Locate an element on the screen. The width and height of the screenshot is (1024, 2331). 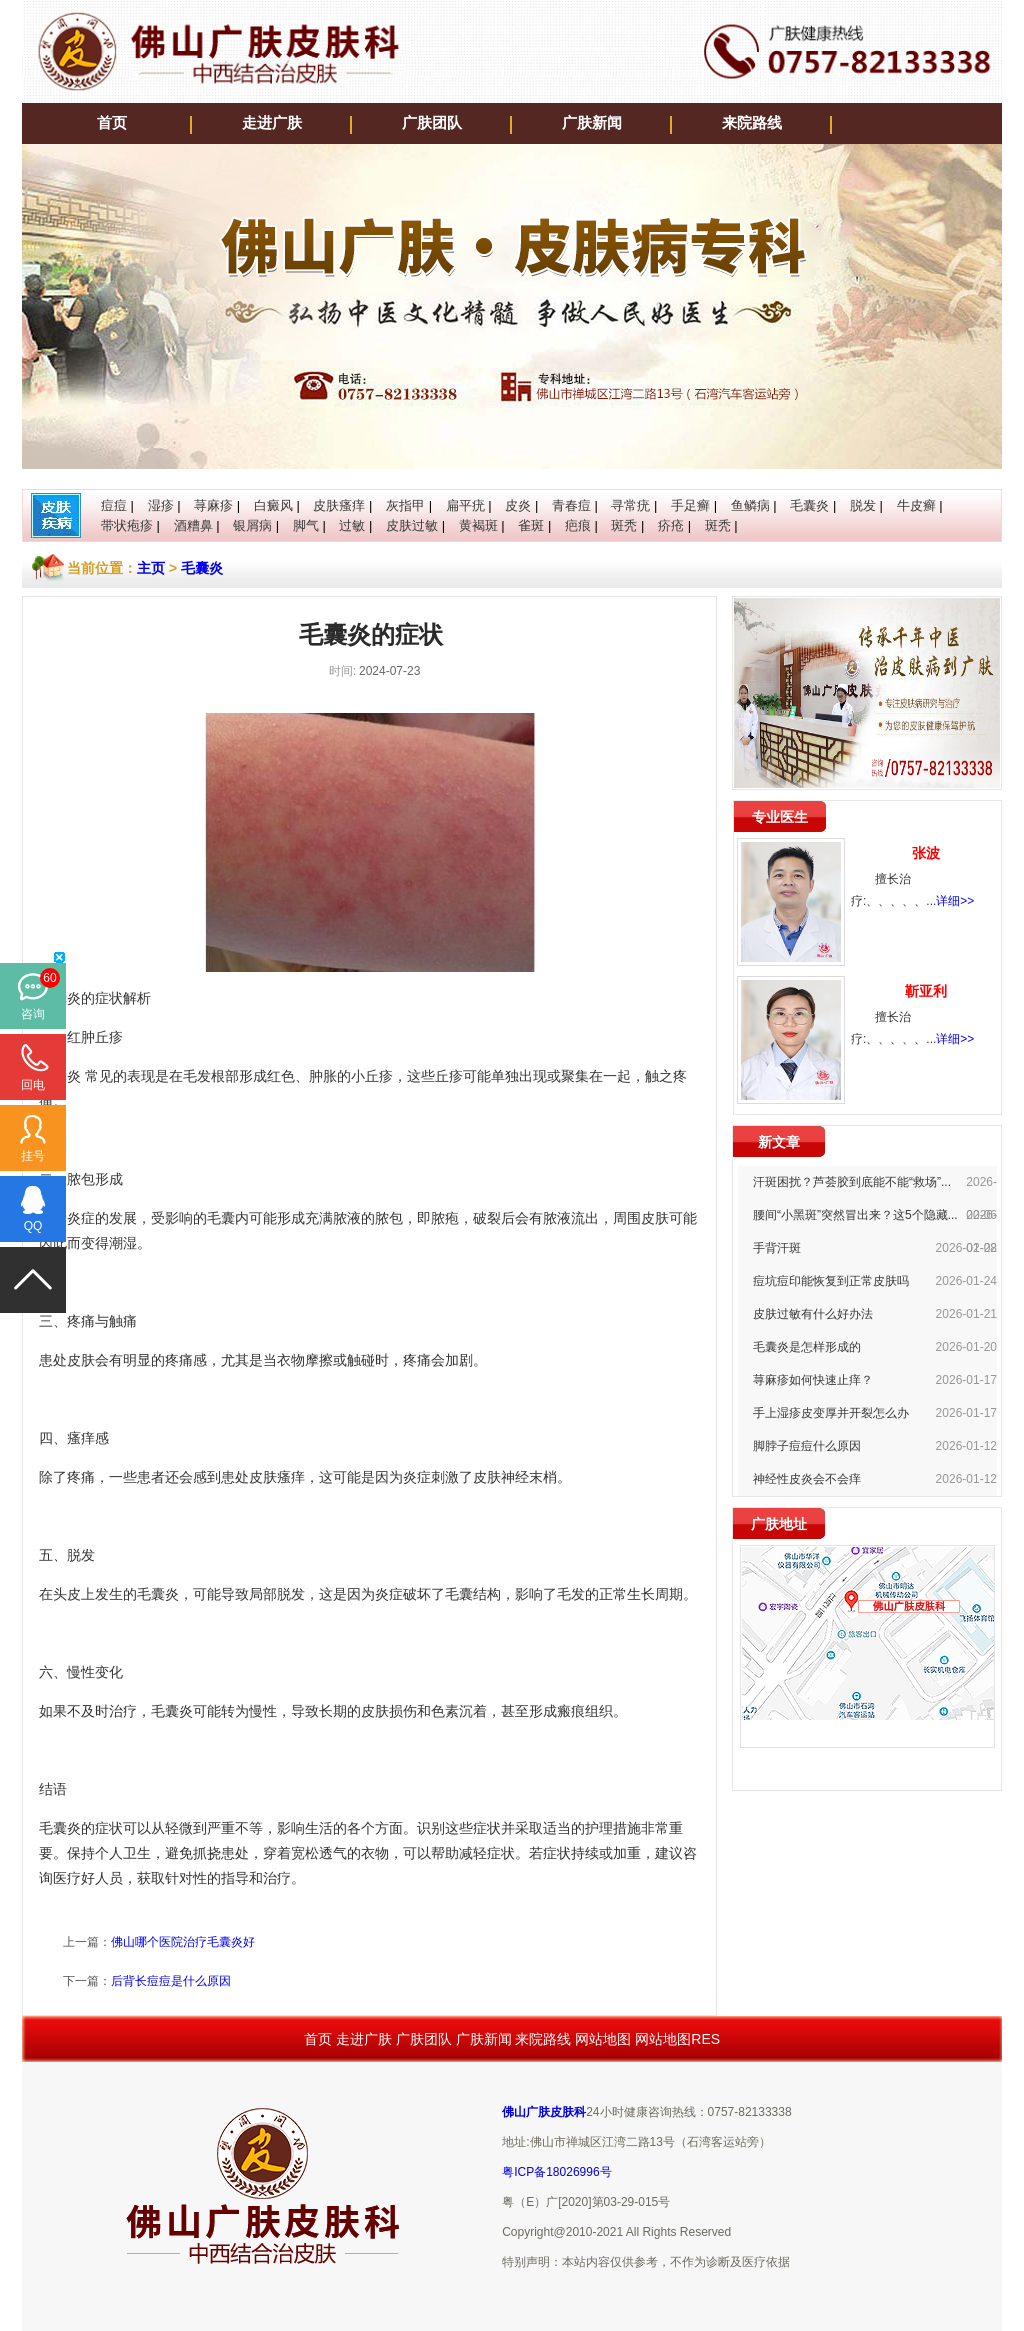
湿疹 is located at coordinates (161, 505).